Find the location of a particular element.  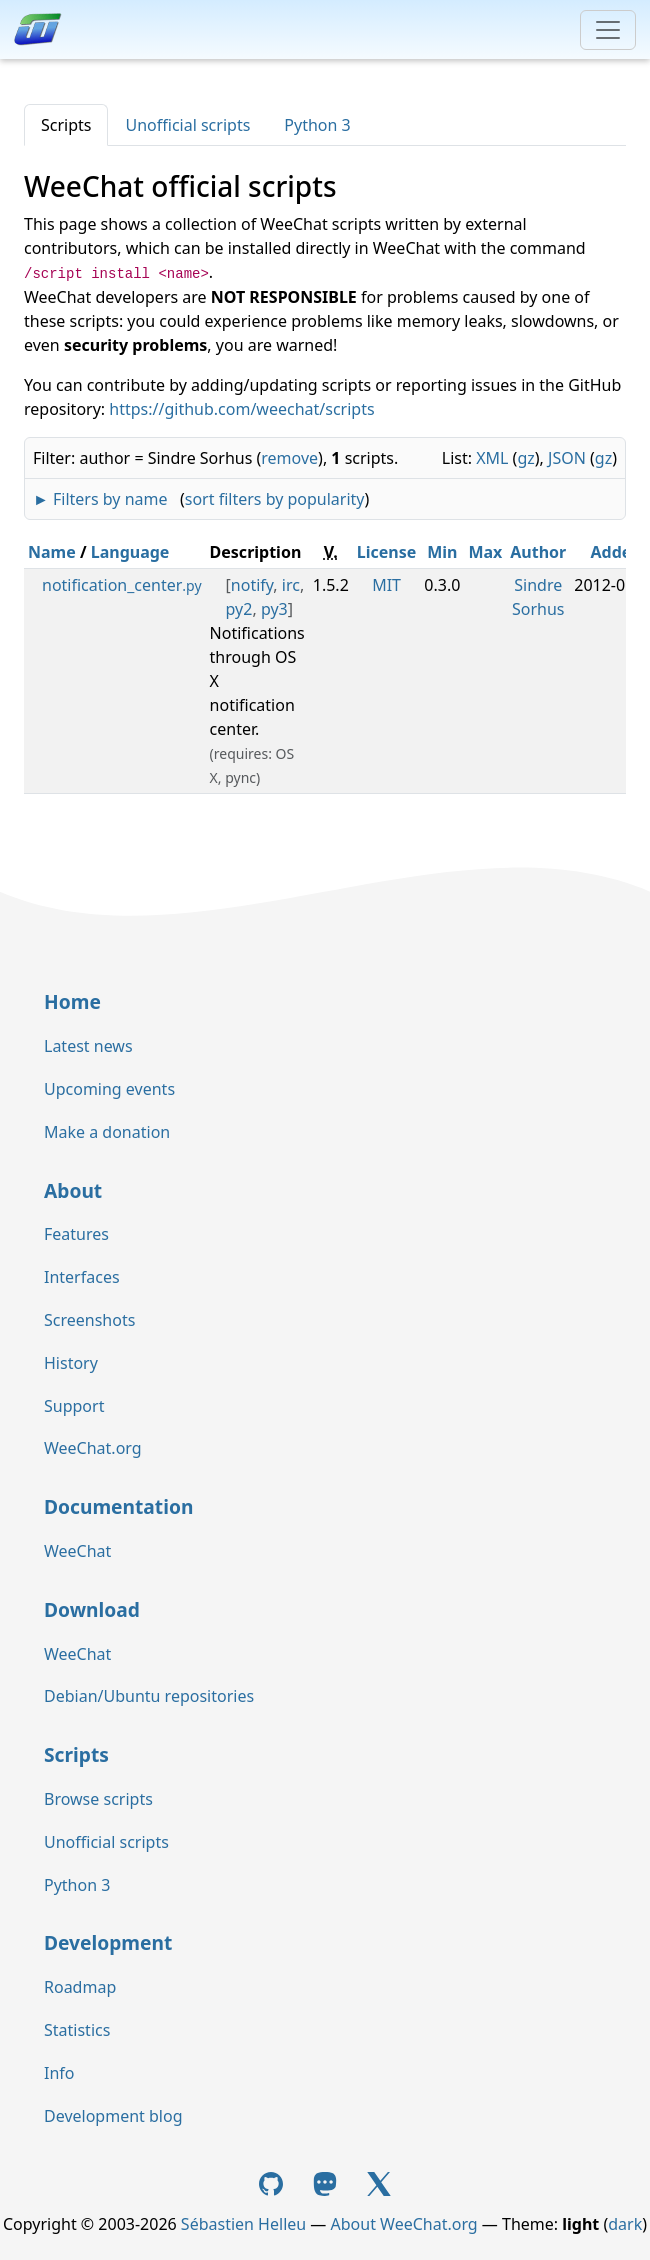

Features is located at coordinates (76, 1234).